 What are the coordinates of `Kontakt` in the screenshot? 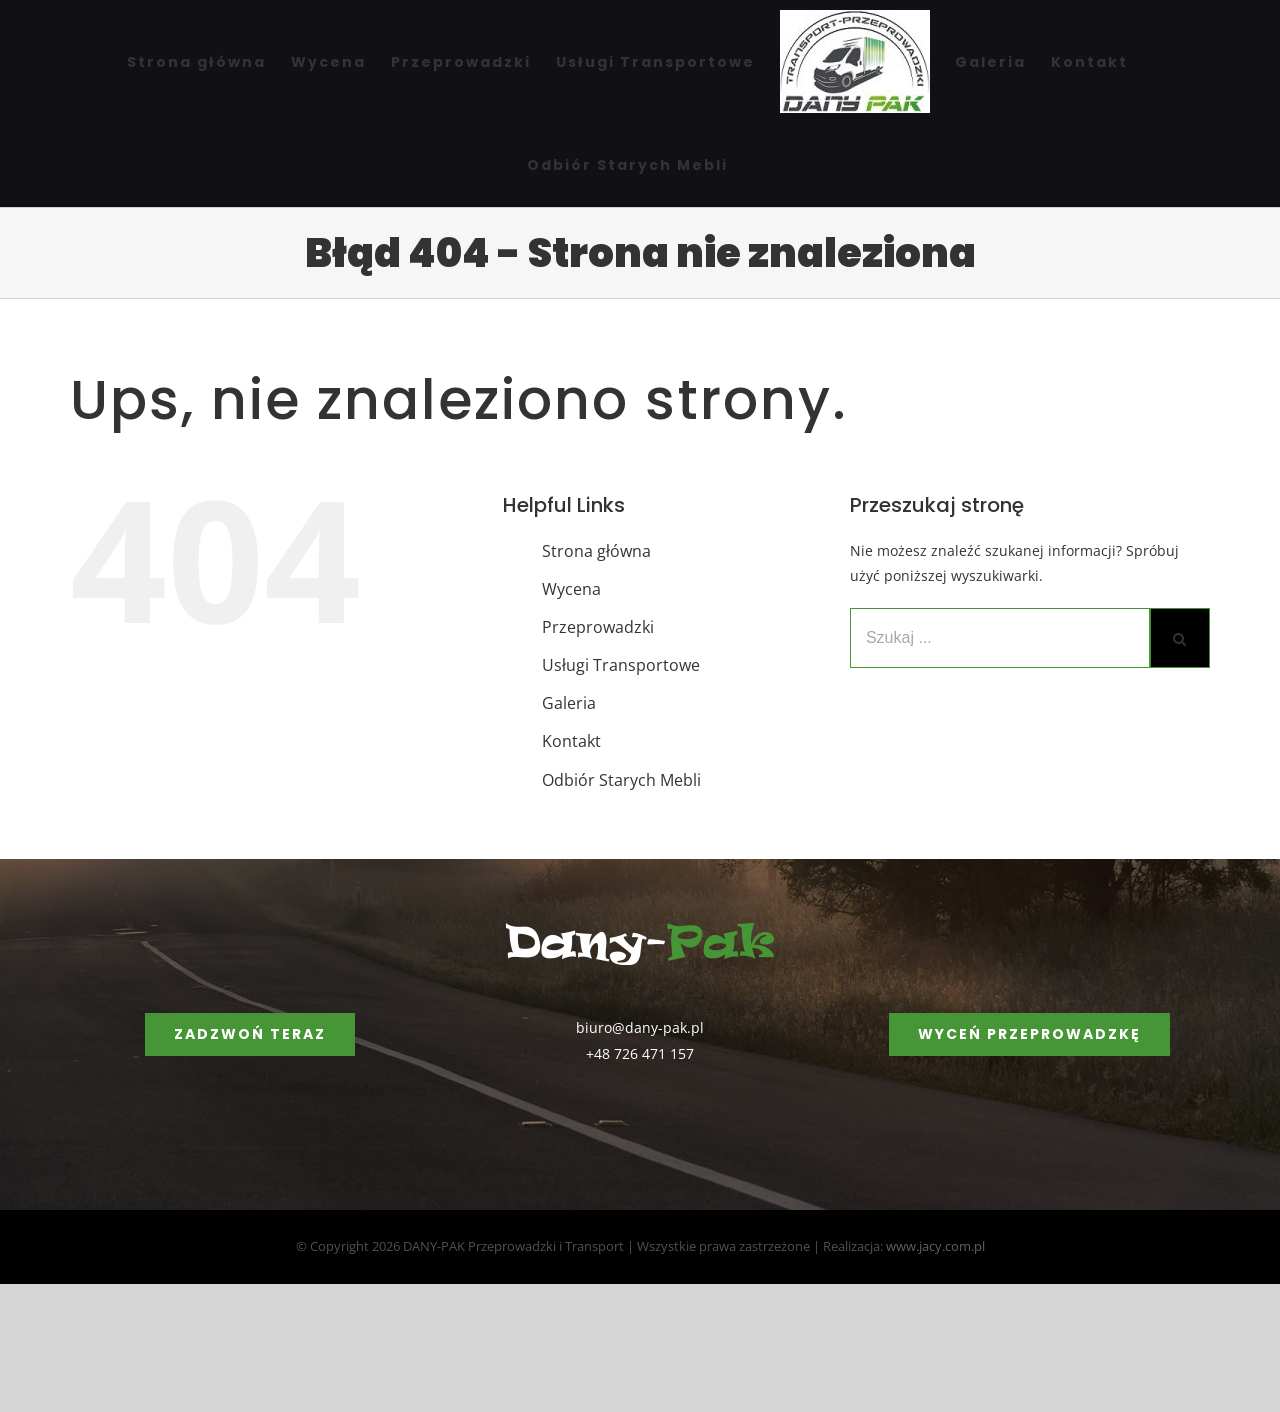 It's located at (571, 741).